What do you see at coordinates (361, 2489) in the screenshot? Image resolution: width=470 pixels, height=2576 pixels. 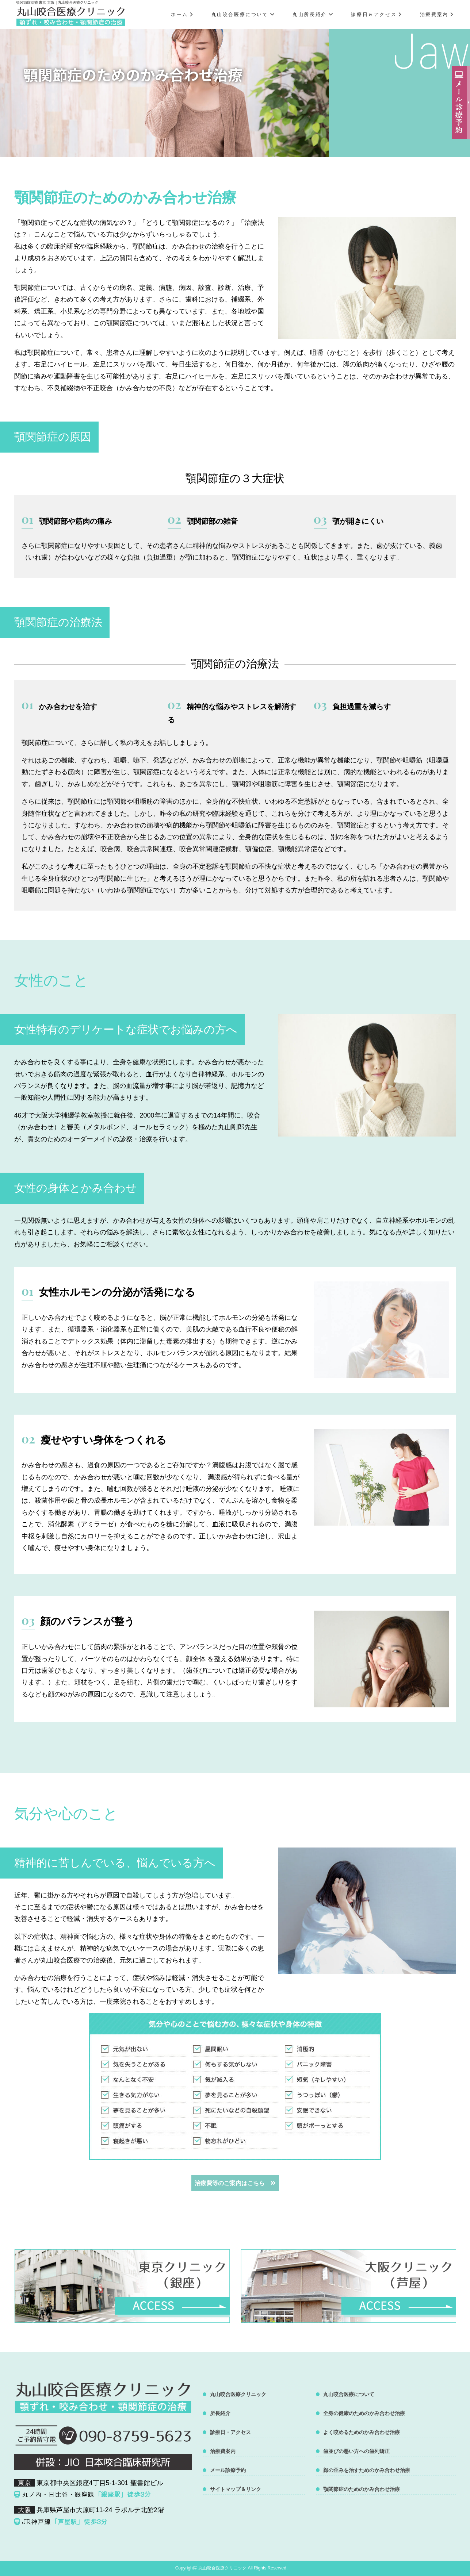 I see `顎関節症のためのかみ合わせ治療` at bounding box center [361, 2489].